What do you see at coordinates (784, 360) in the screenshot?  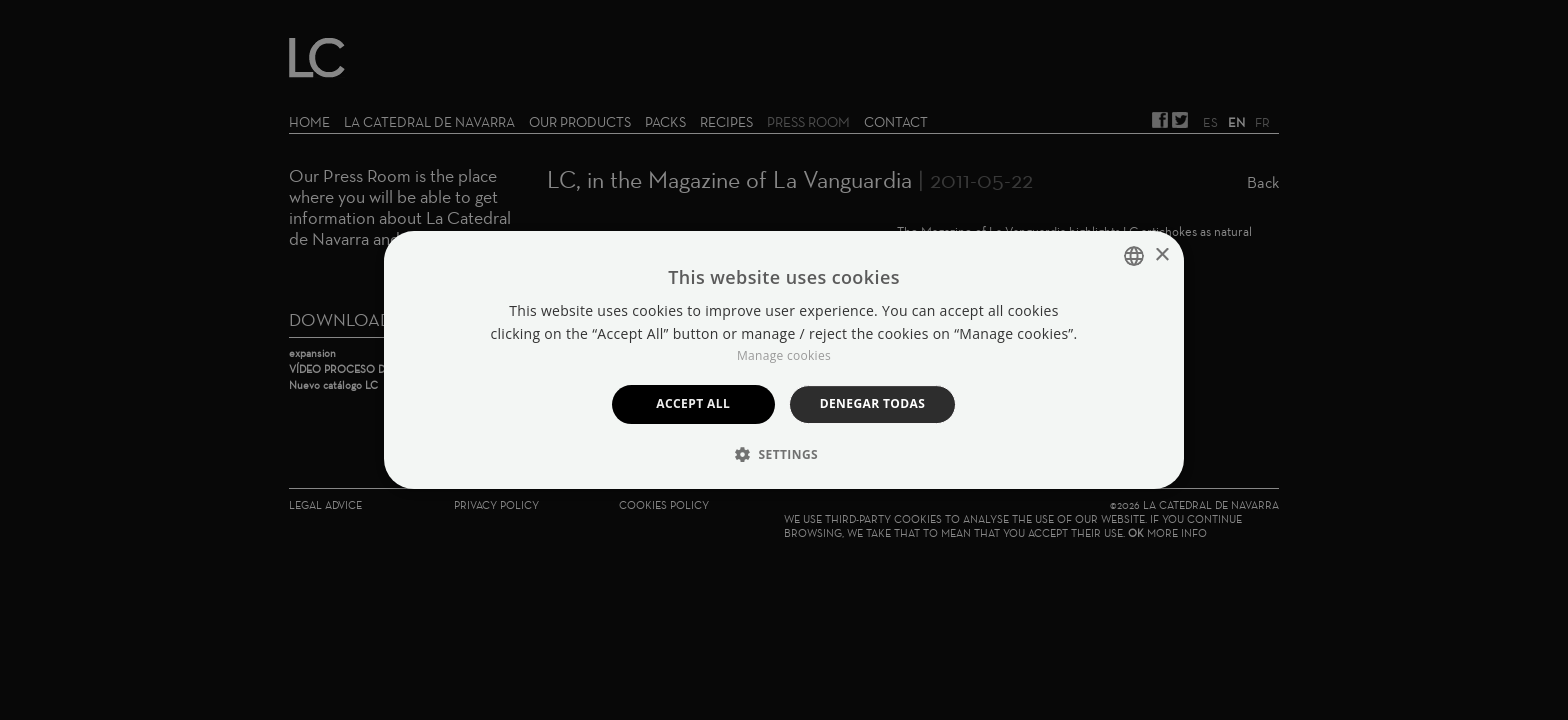 I see `[dialog]` at bounding box center [784, 360].